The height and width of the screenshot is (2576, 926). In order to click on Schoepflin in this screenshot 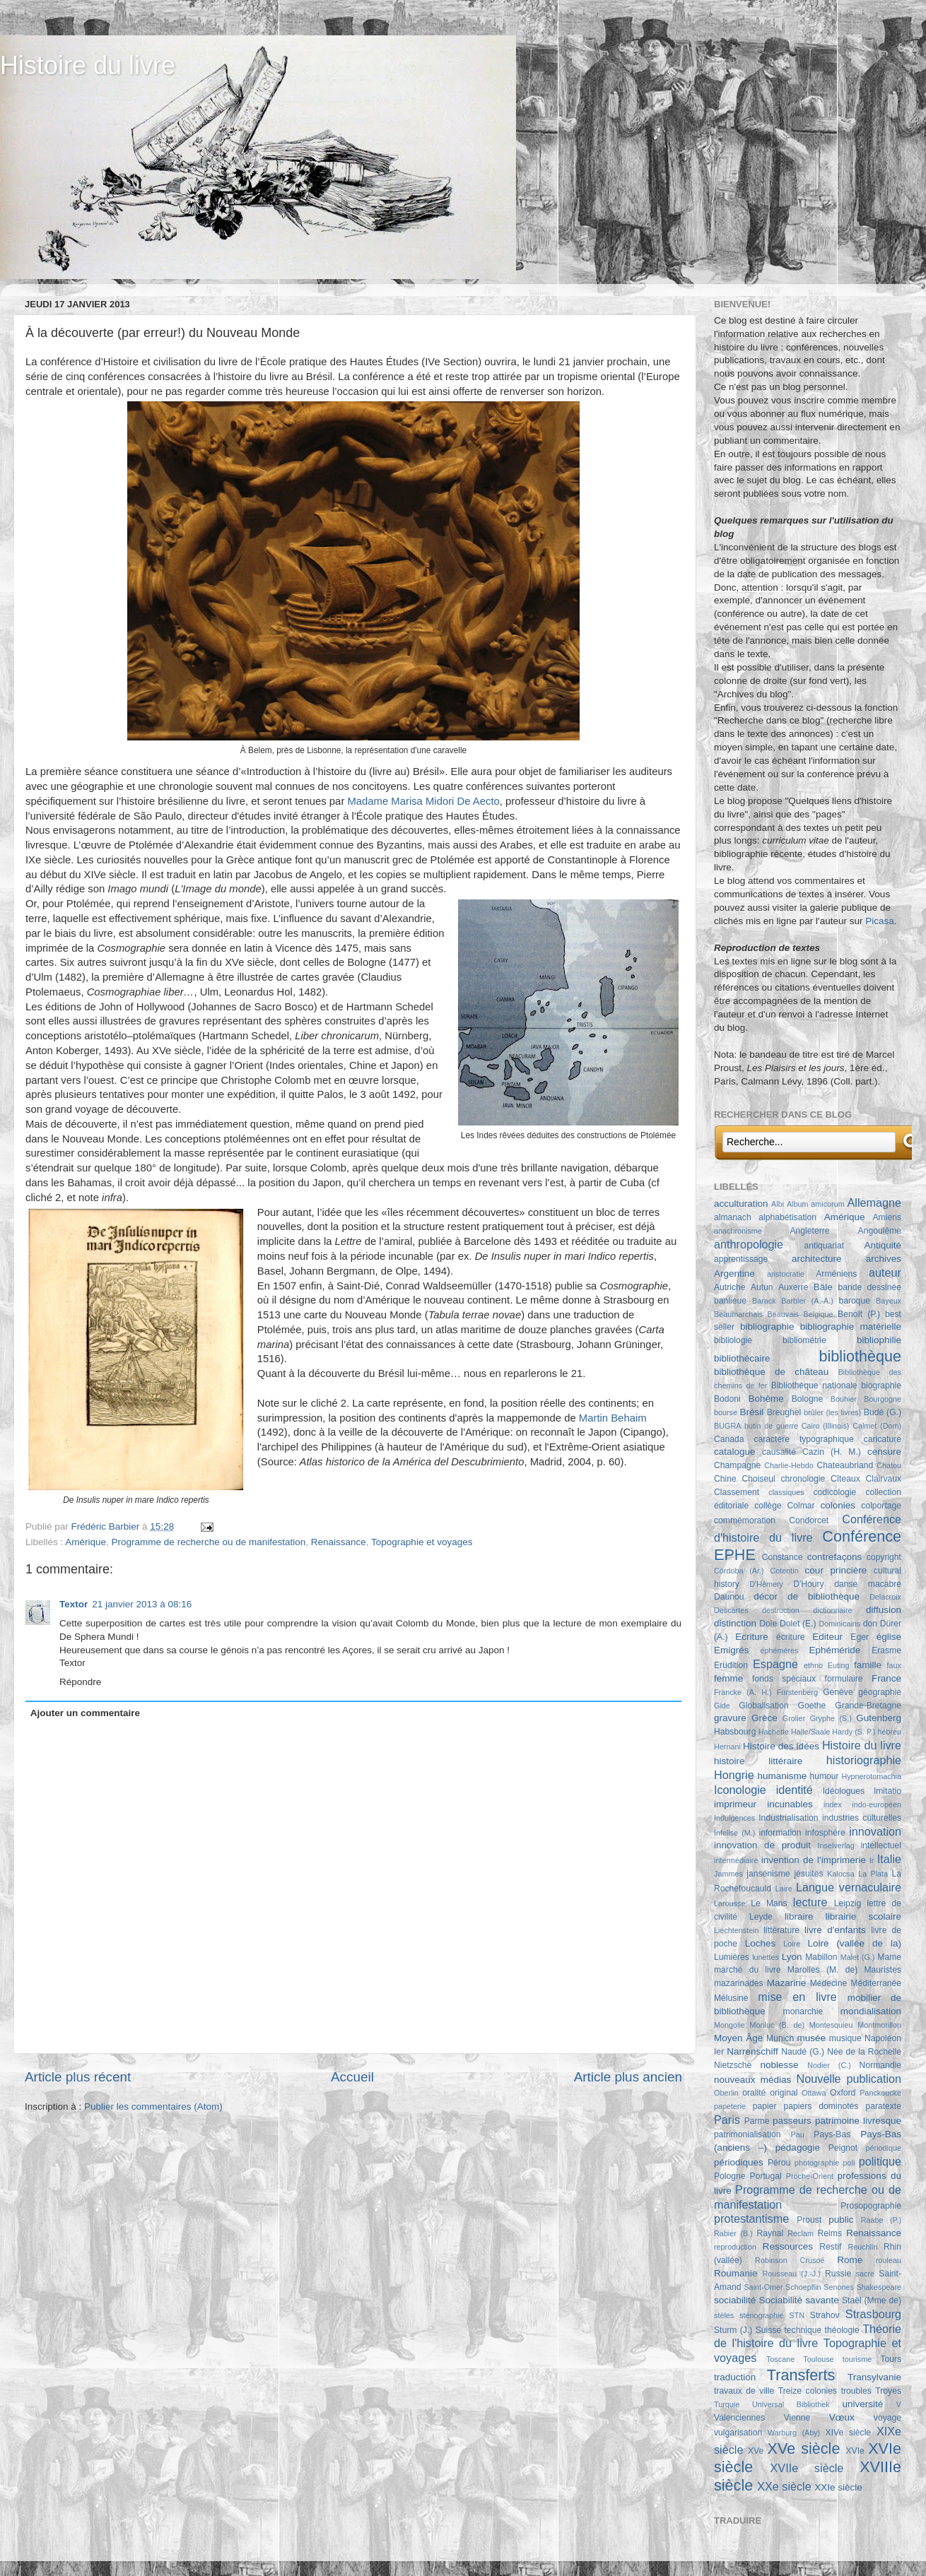, I will do `click(803, 2287)`.